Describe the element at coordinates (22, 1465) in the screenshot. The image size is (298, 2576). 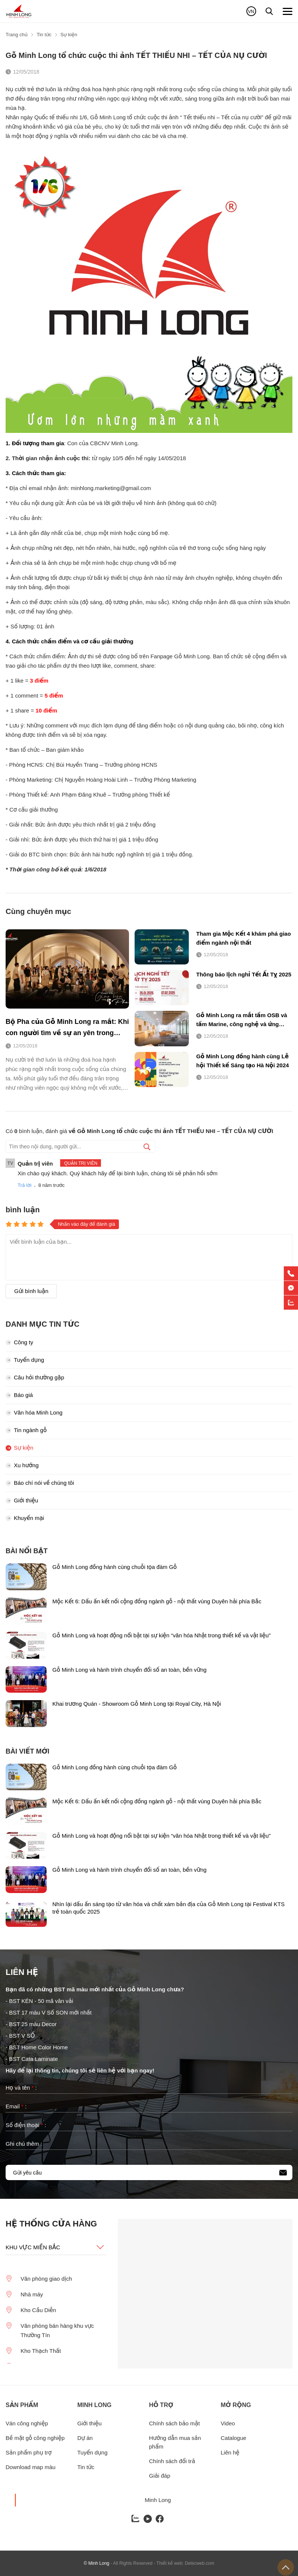
I see `Xu hướng` at that location.